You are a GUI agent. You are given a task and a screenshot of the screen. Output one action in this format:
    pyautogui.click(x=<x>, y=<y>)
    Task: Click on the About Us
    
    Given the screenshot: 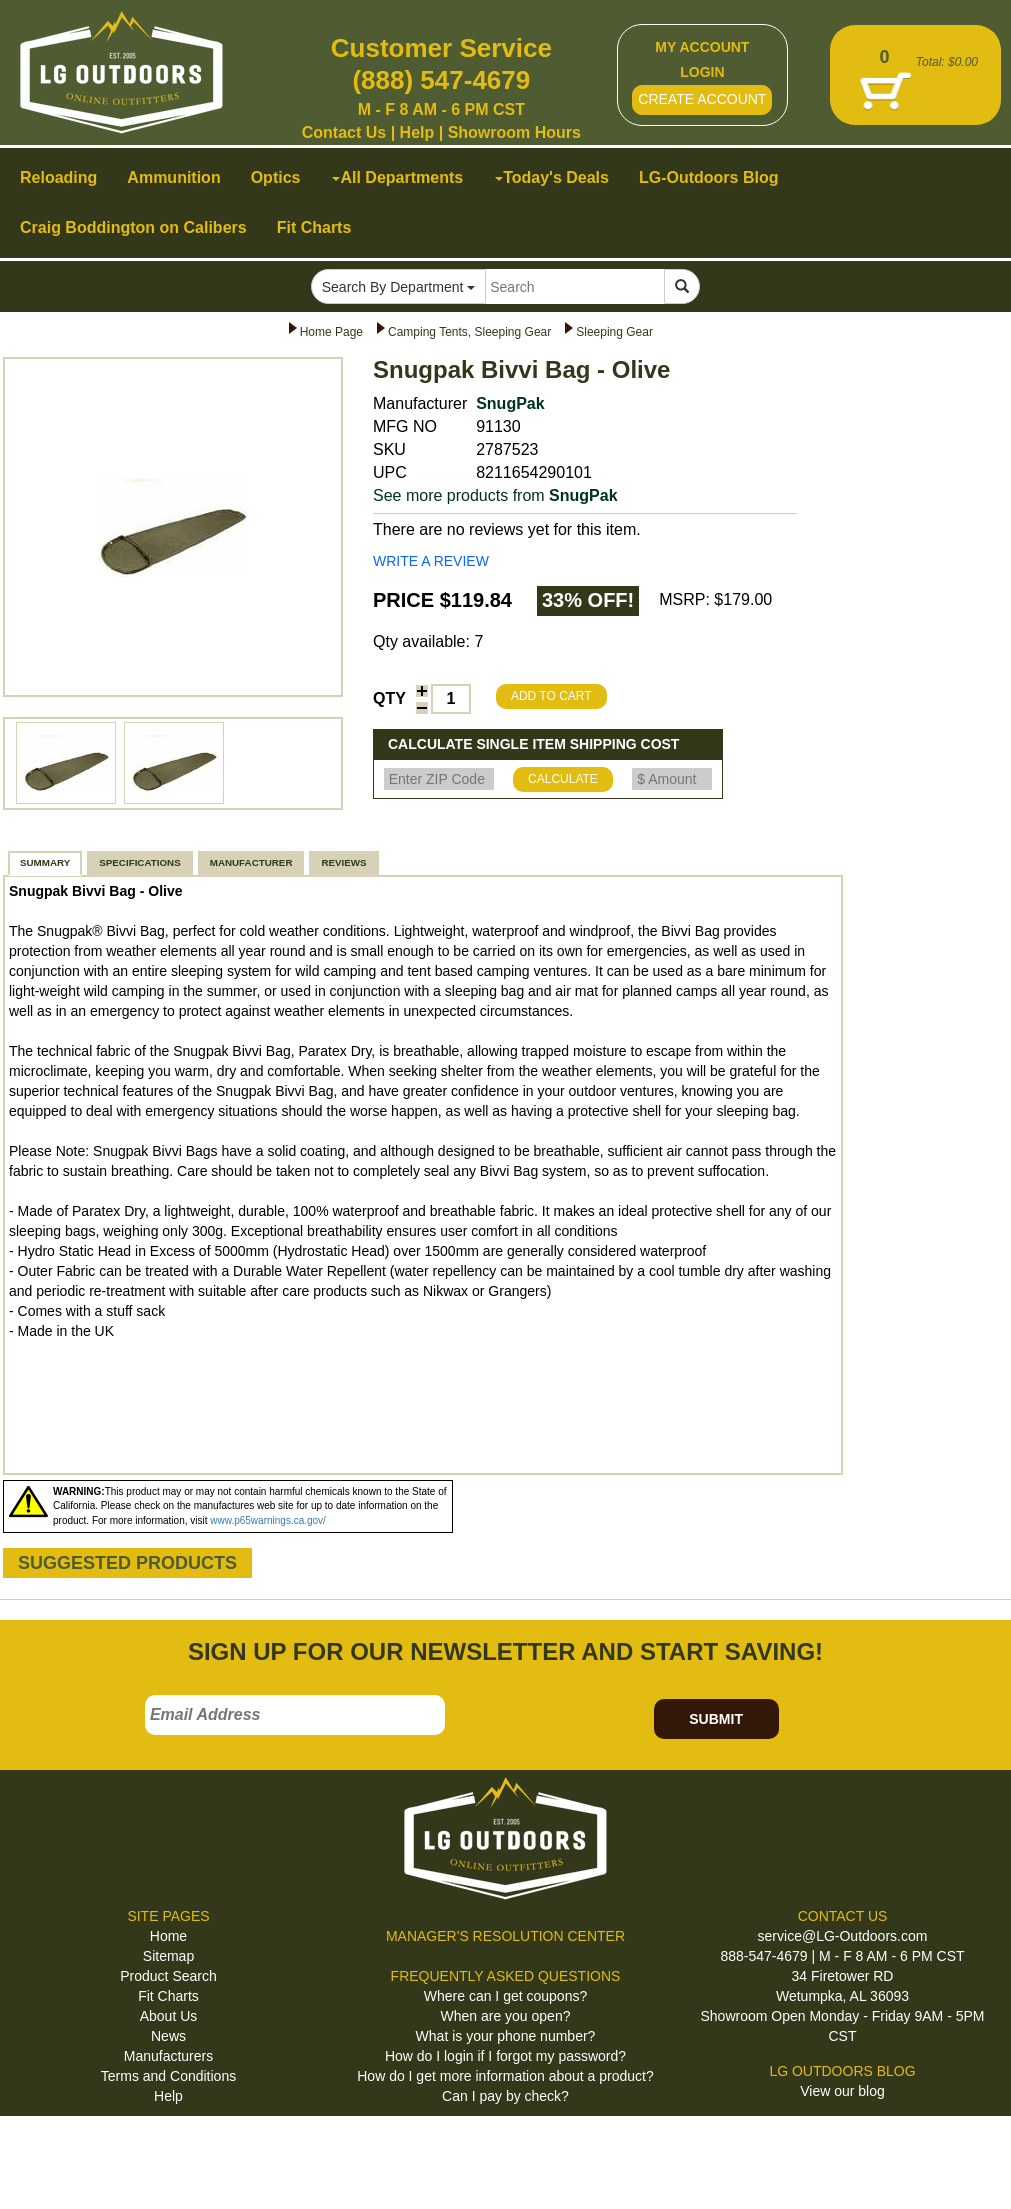 What is the action you would take?
    pyautogui.click(x=169, y=2016)
    